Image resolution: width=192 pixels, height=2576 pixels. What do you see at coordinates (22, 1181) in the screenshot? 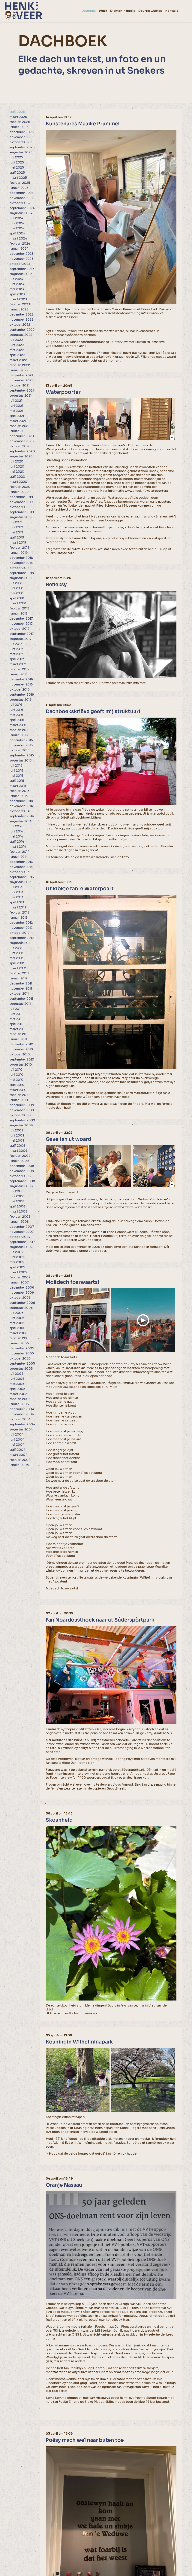
I see `september 2008` at bounding box center [22, 1181].